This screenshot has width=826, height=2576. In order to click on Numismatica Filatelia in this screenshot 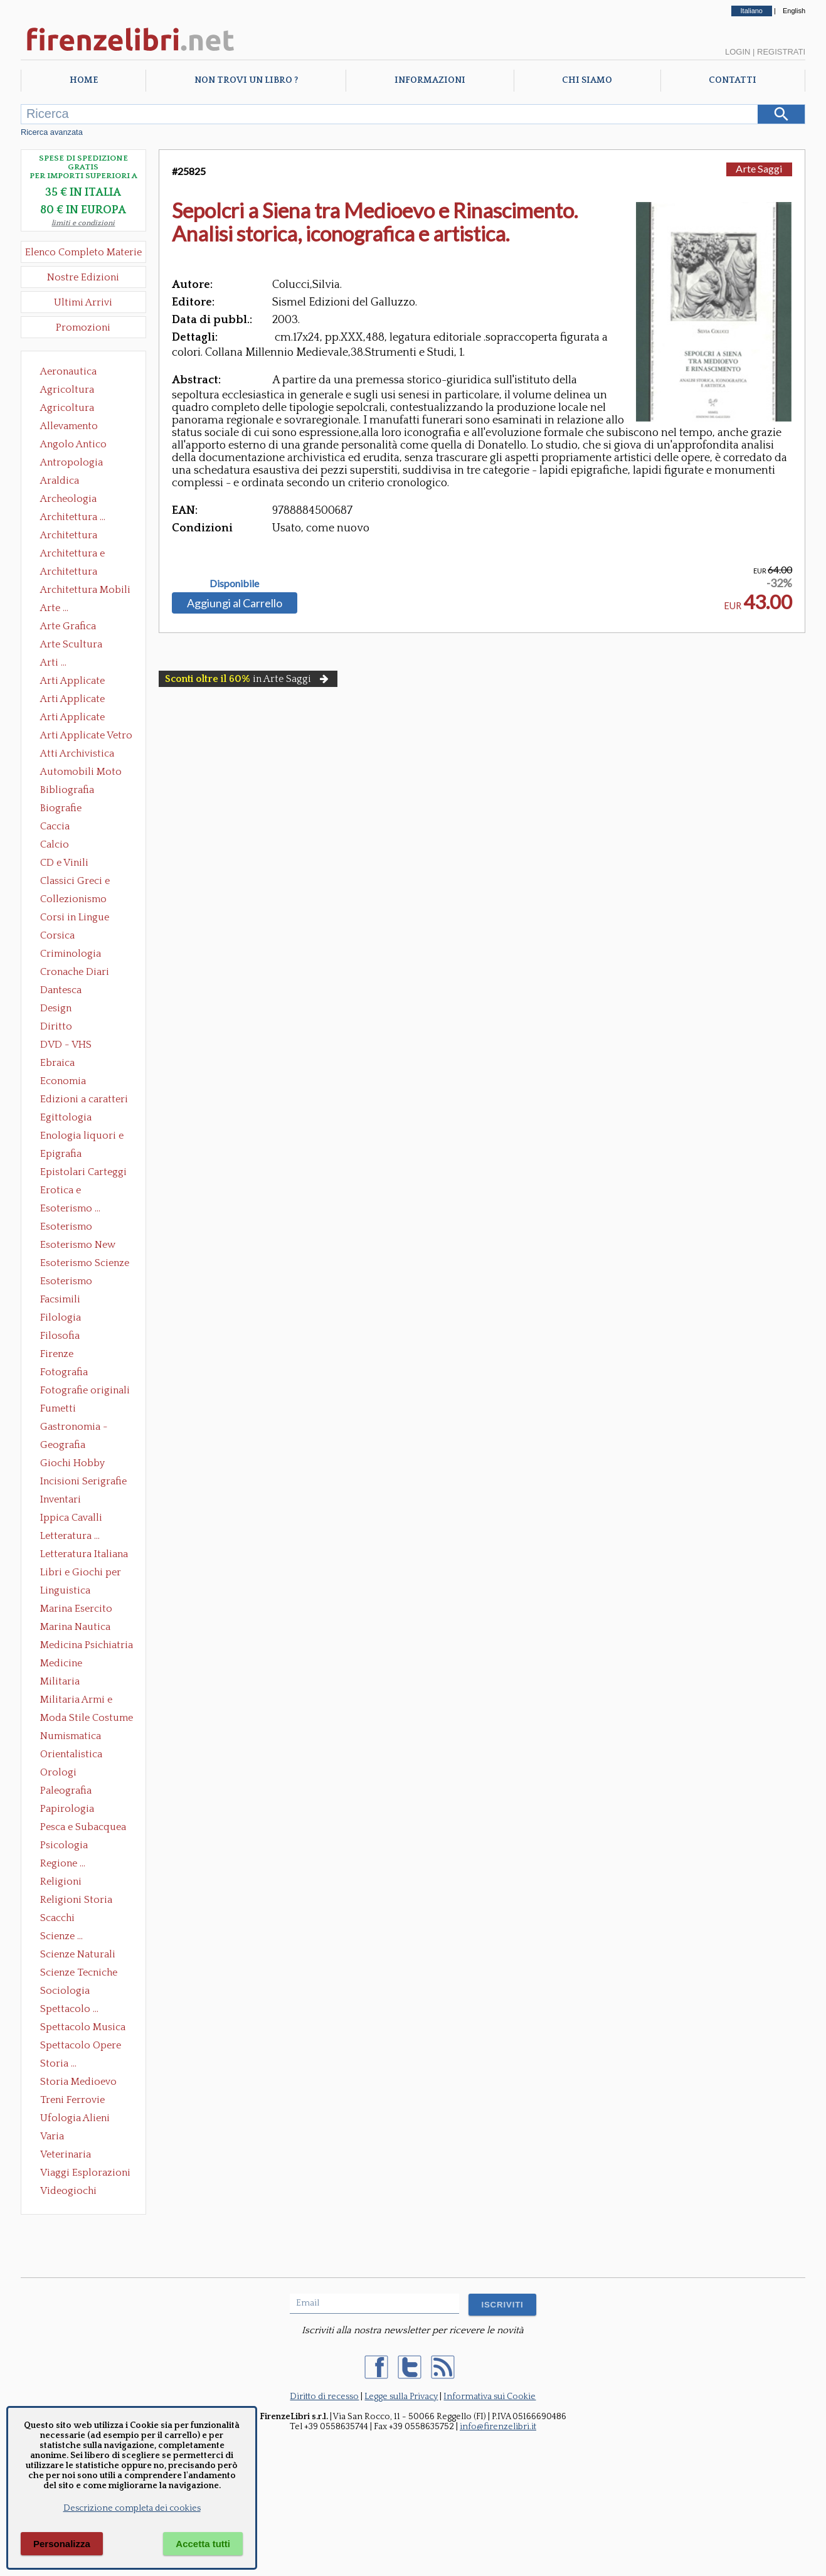, I will do `click(70, 1737)`.